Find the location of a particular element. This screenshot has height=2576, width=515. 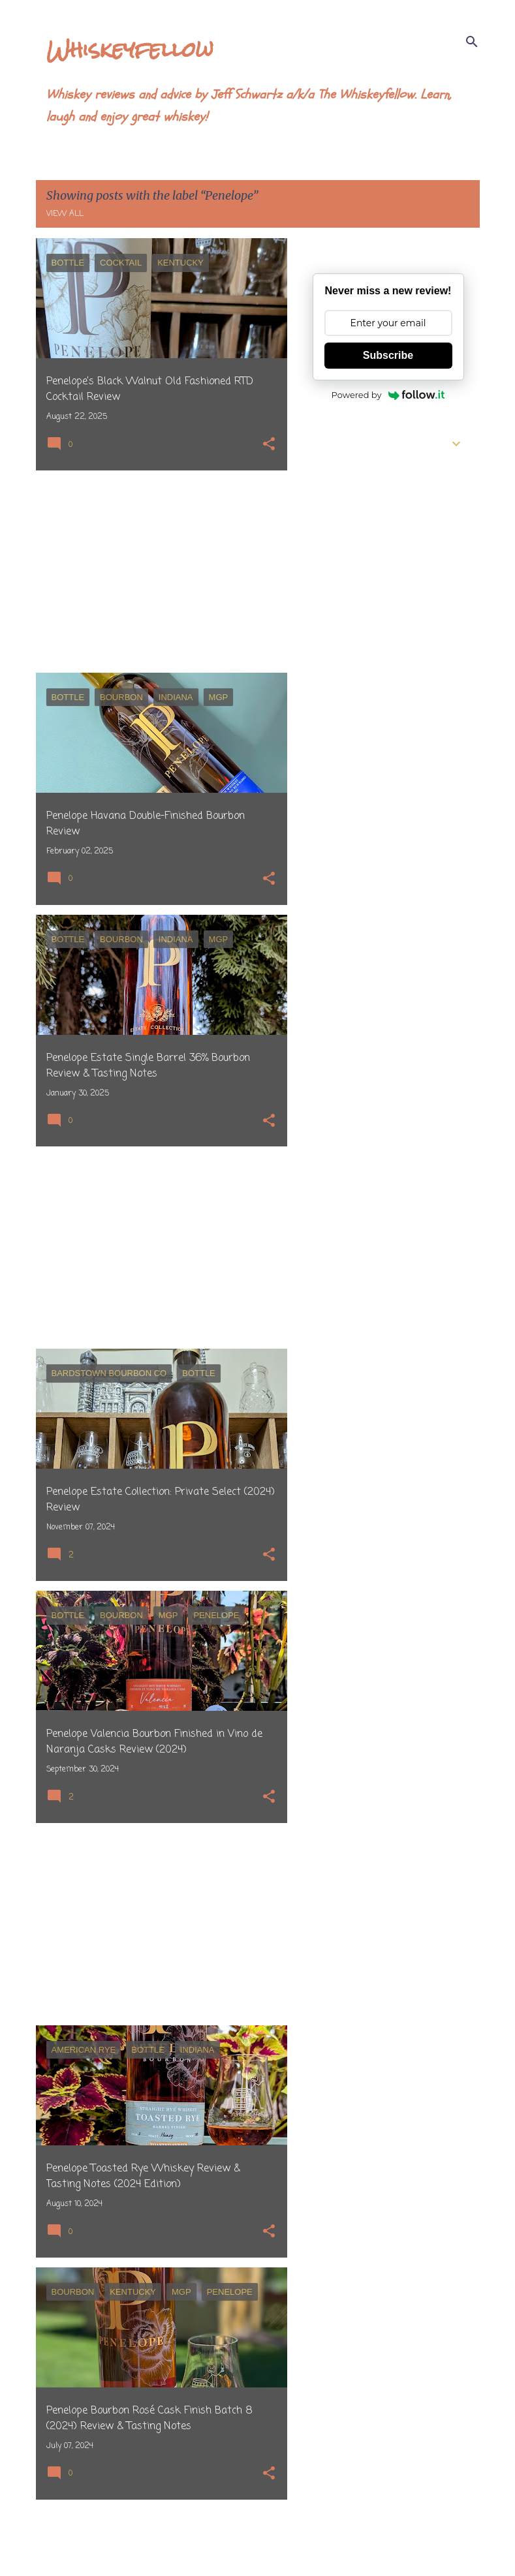

View all is located at coordinates (65, 214).